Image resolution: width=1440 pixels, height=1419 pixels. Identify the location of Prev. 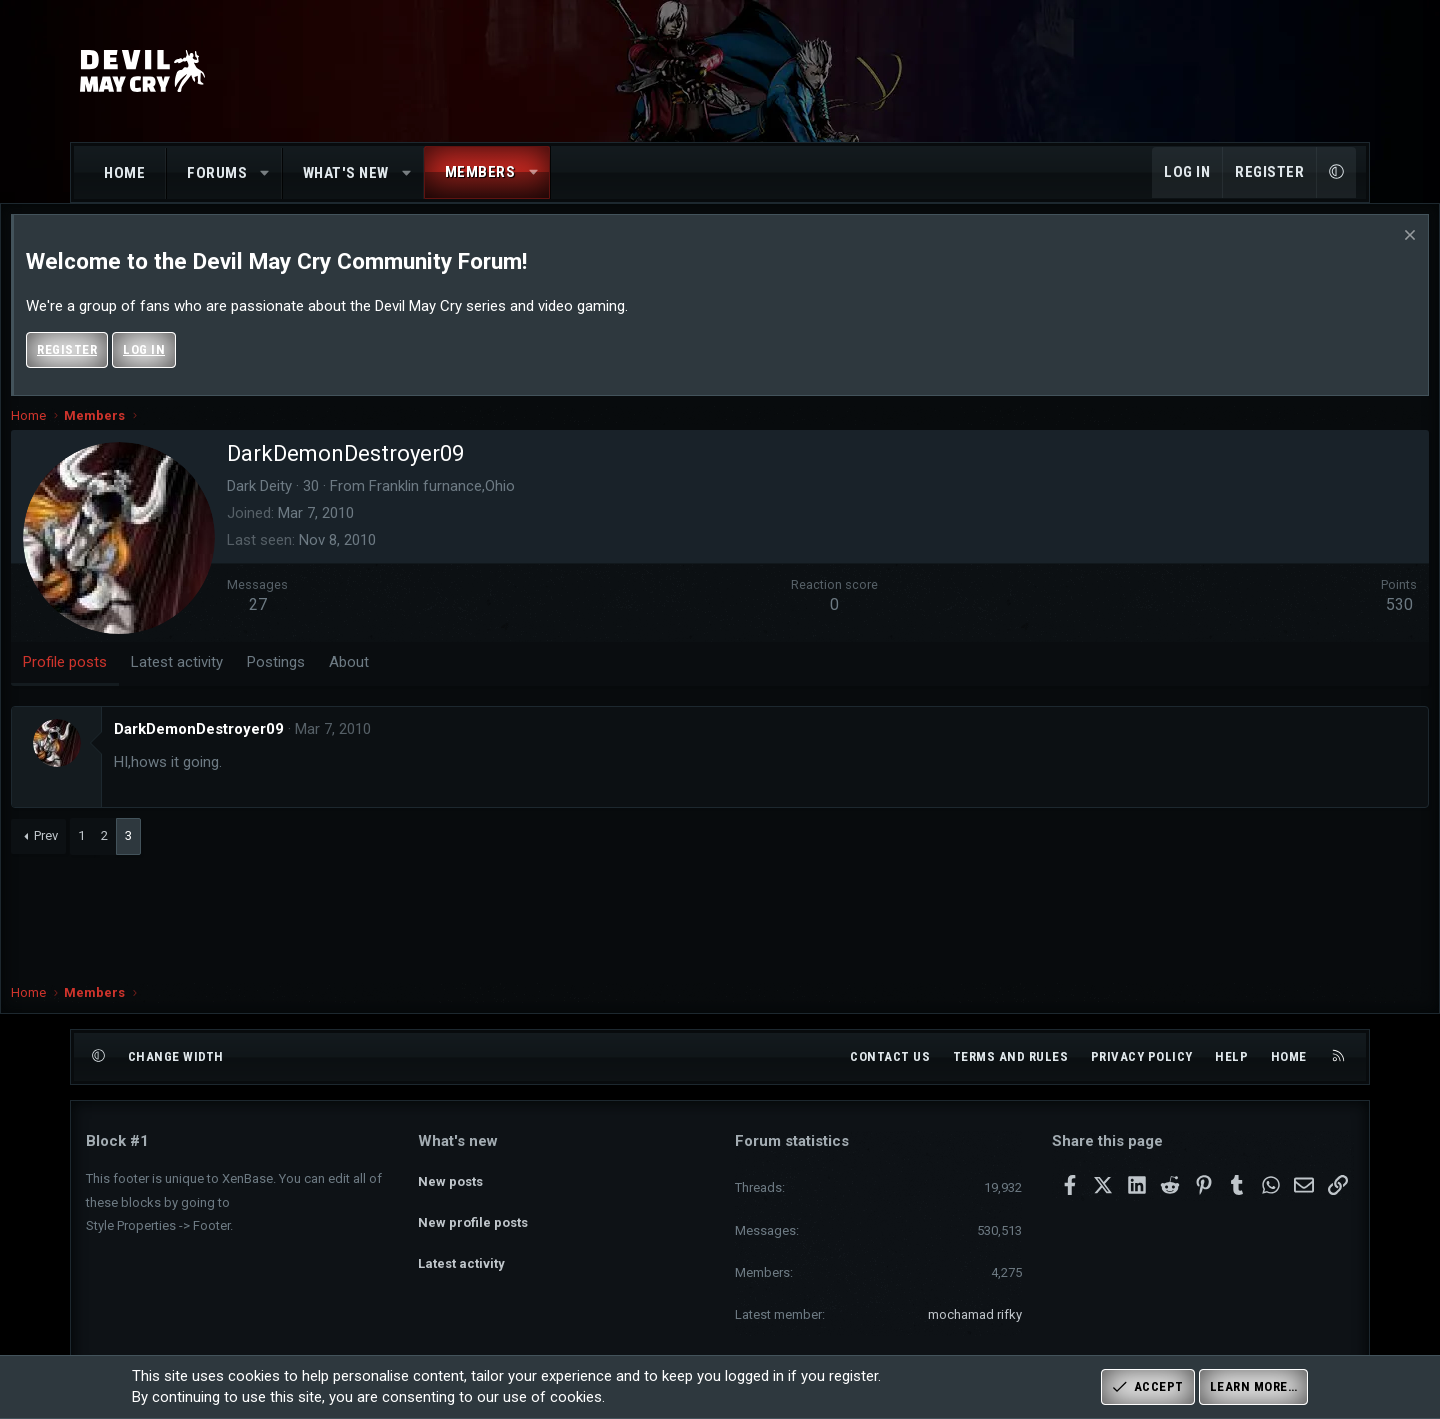
(121, 855).